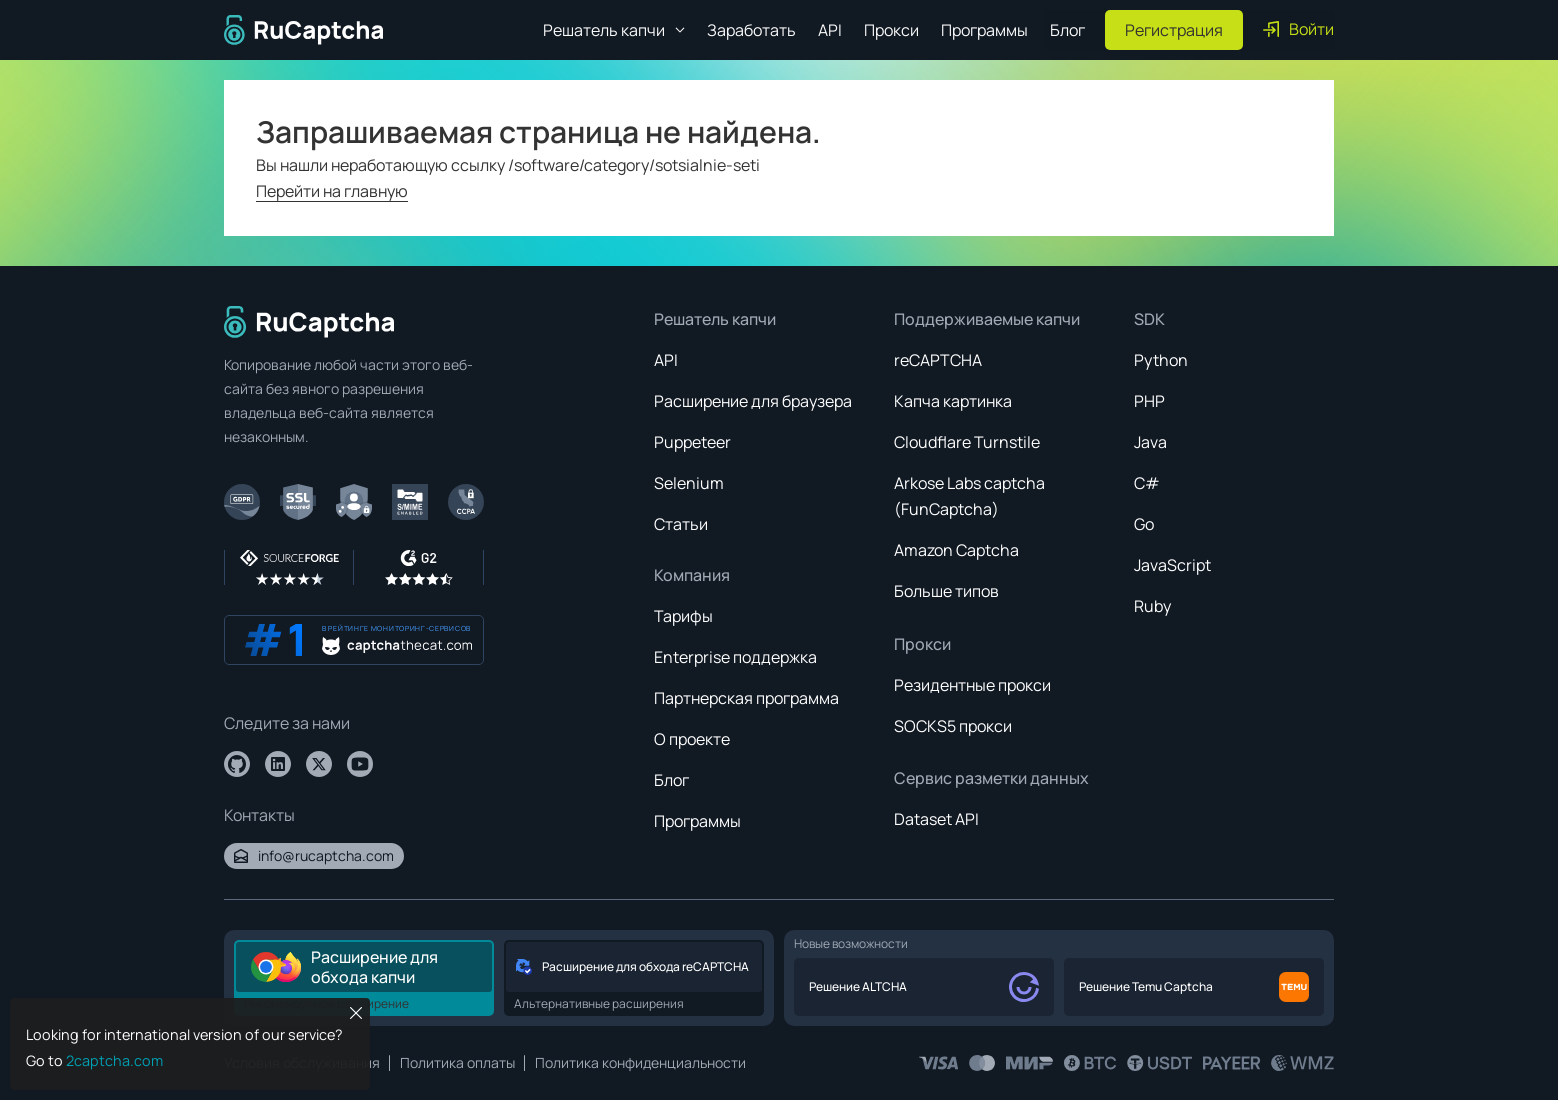  Describe the element at coordinates (991, 778) in the screenshot. I see `Сервис разметки данных` at that location.